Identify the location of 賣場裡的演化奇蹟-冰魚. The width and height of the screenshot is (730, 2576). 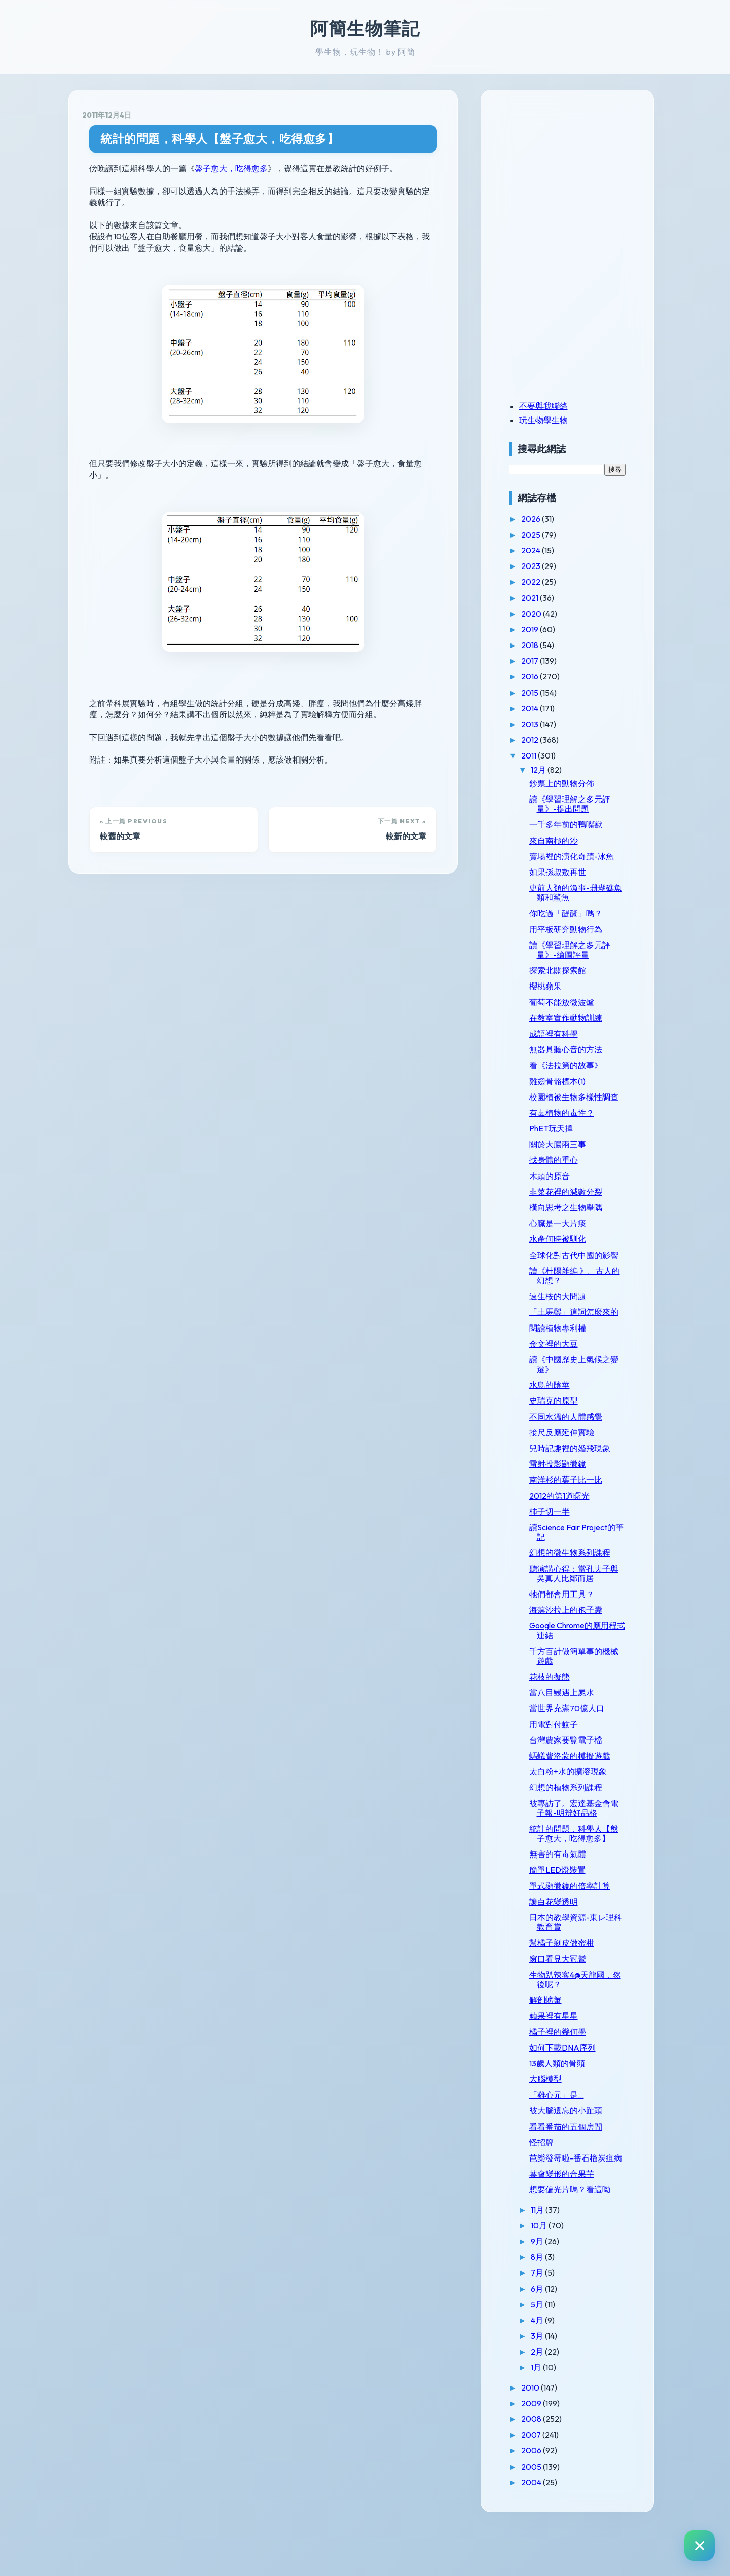
(582, 856).